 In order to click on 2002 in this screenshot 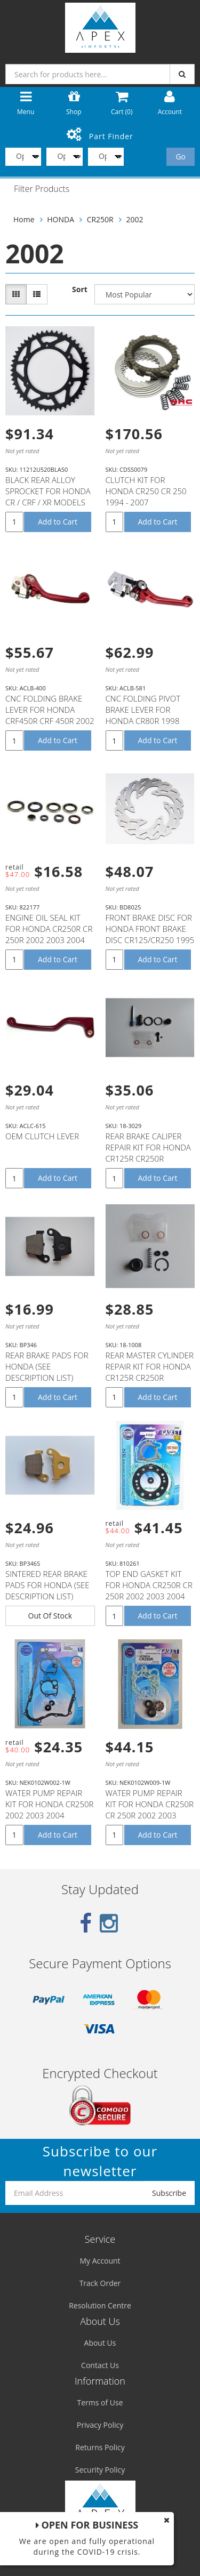, I will do `click(134, 219)`.